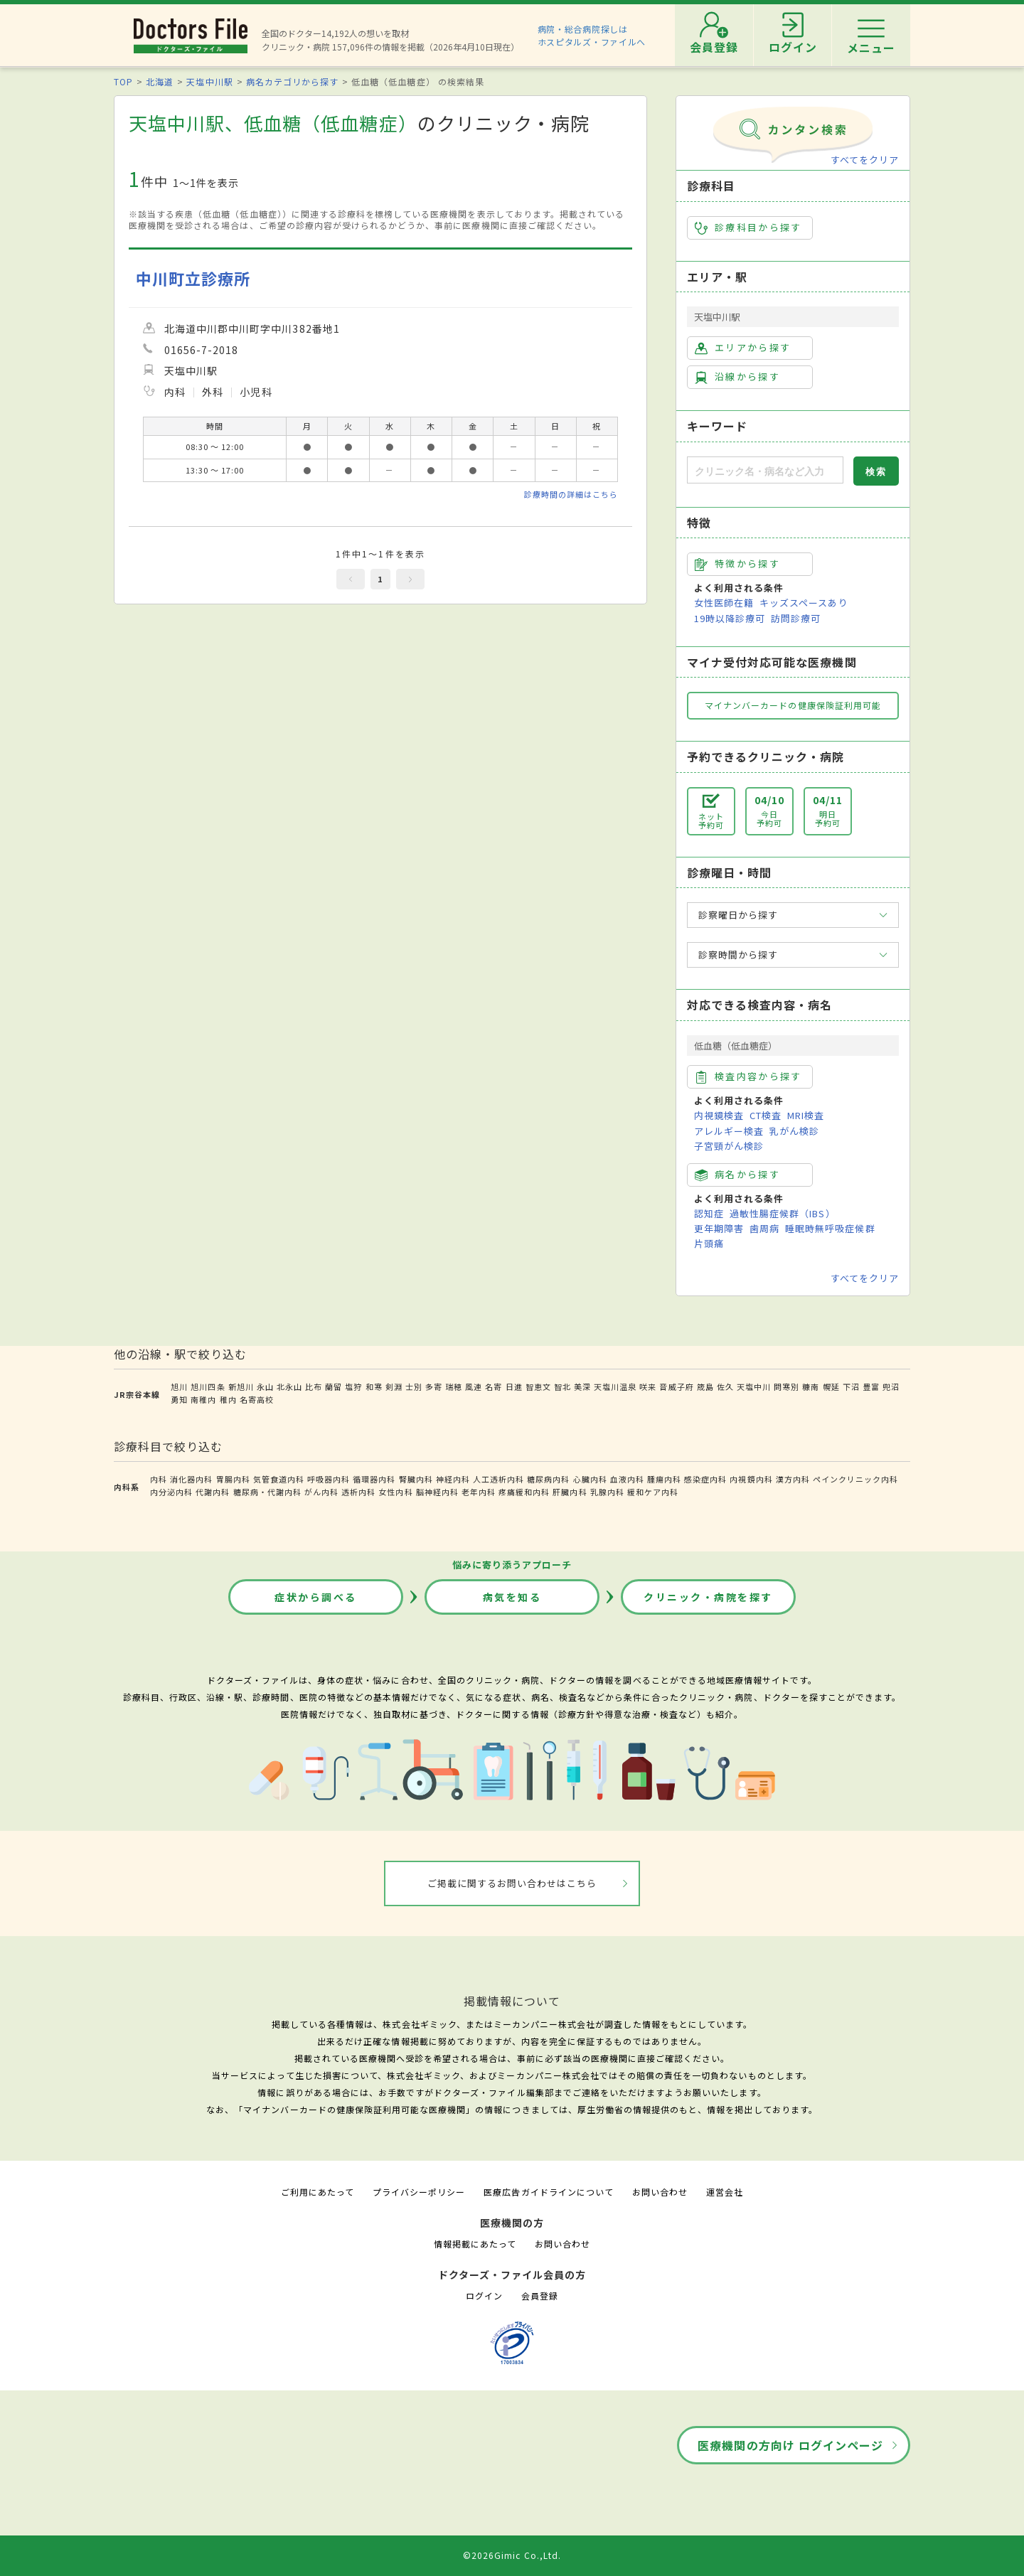 The height and width of the screenshot is (2576, 1024). Describe the element at coordinates (805, 1115) in the screenshot. I see `MRI検査` at that location.